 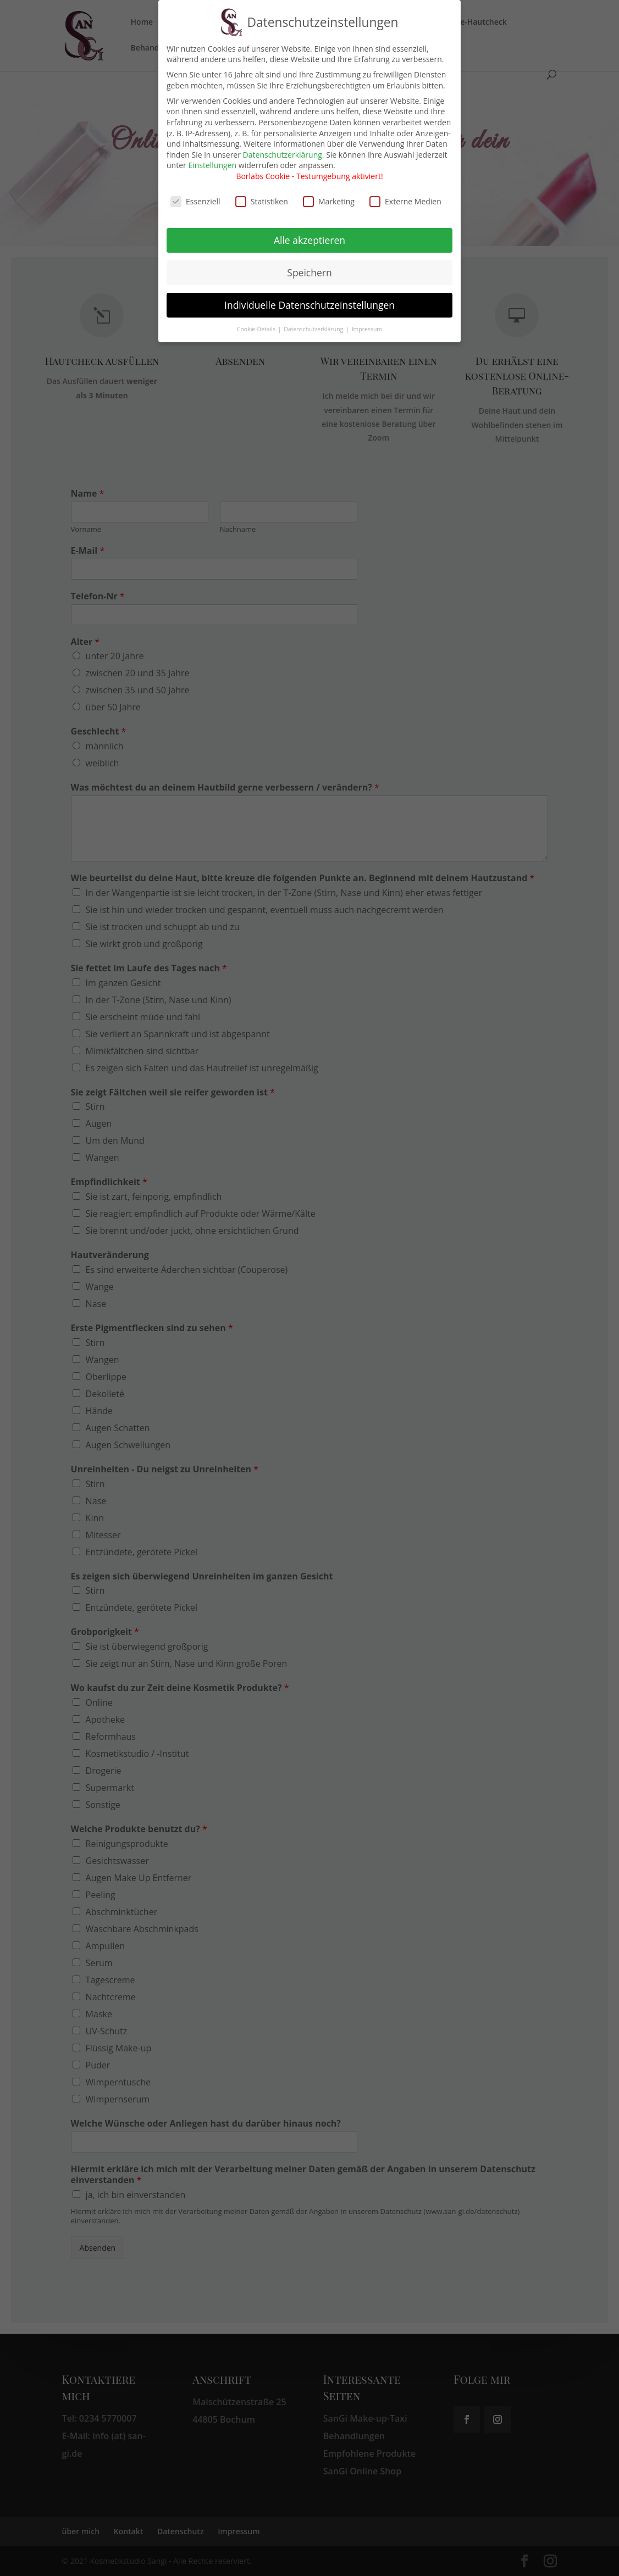 What do you see at coordinates (282, 147) in the screenshot?
I see `Datenschutzerklärung` at bounding box center [282, 147].